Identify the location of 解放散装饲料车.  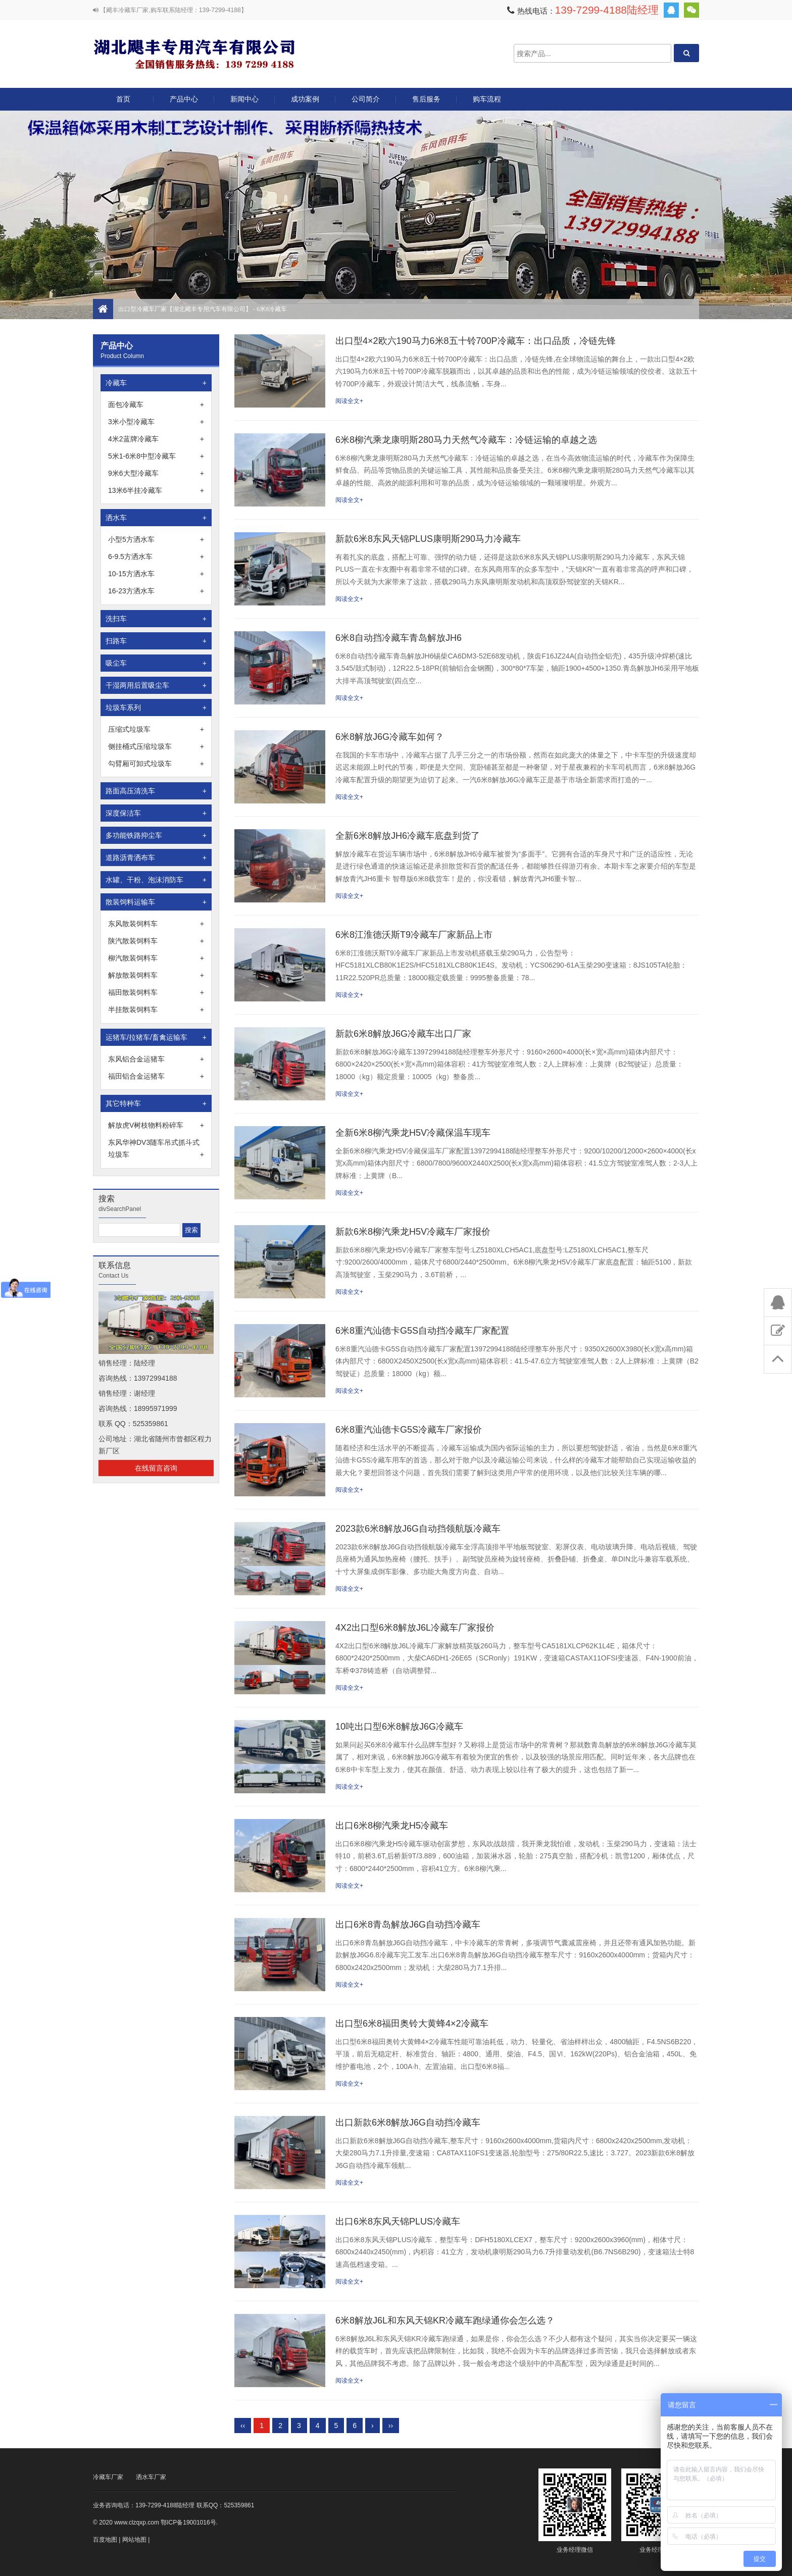
(156, 975).